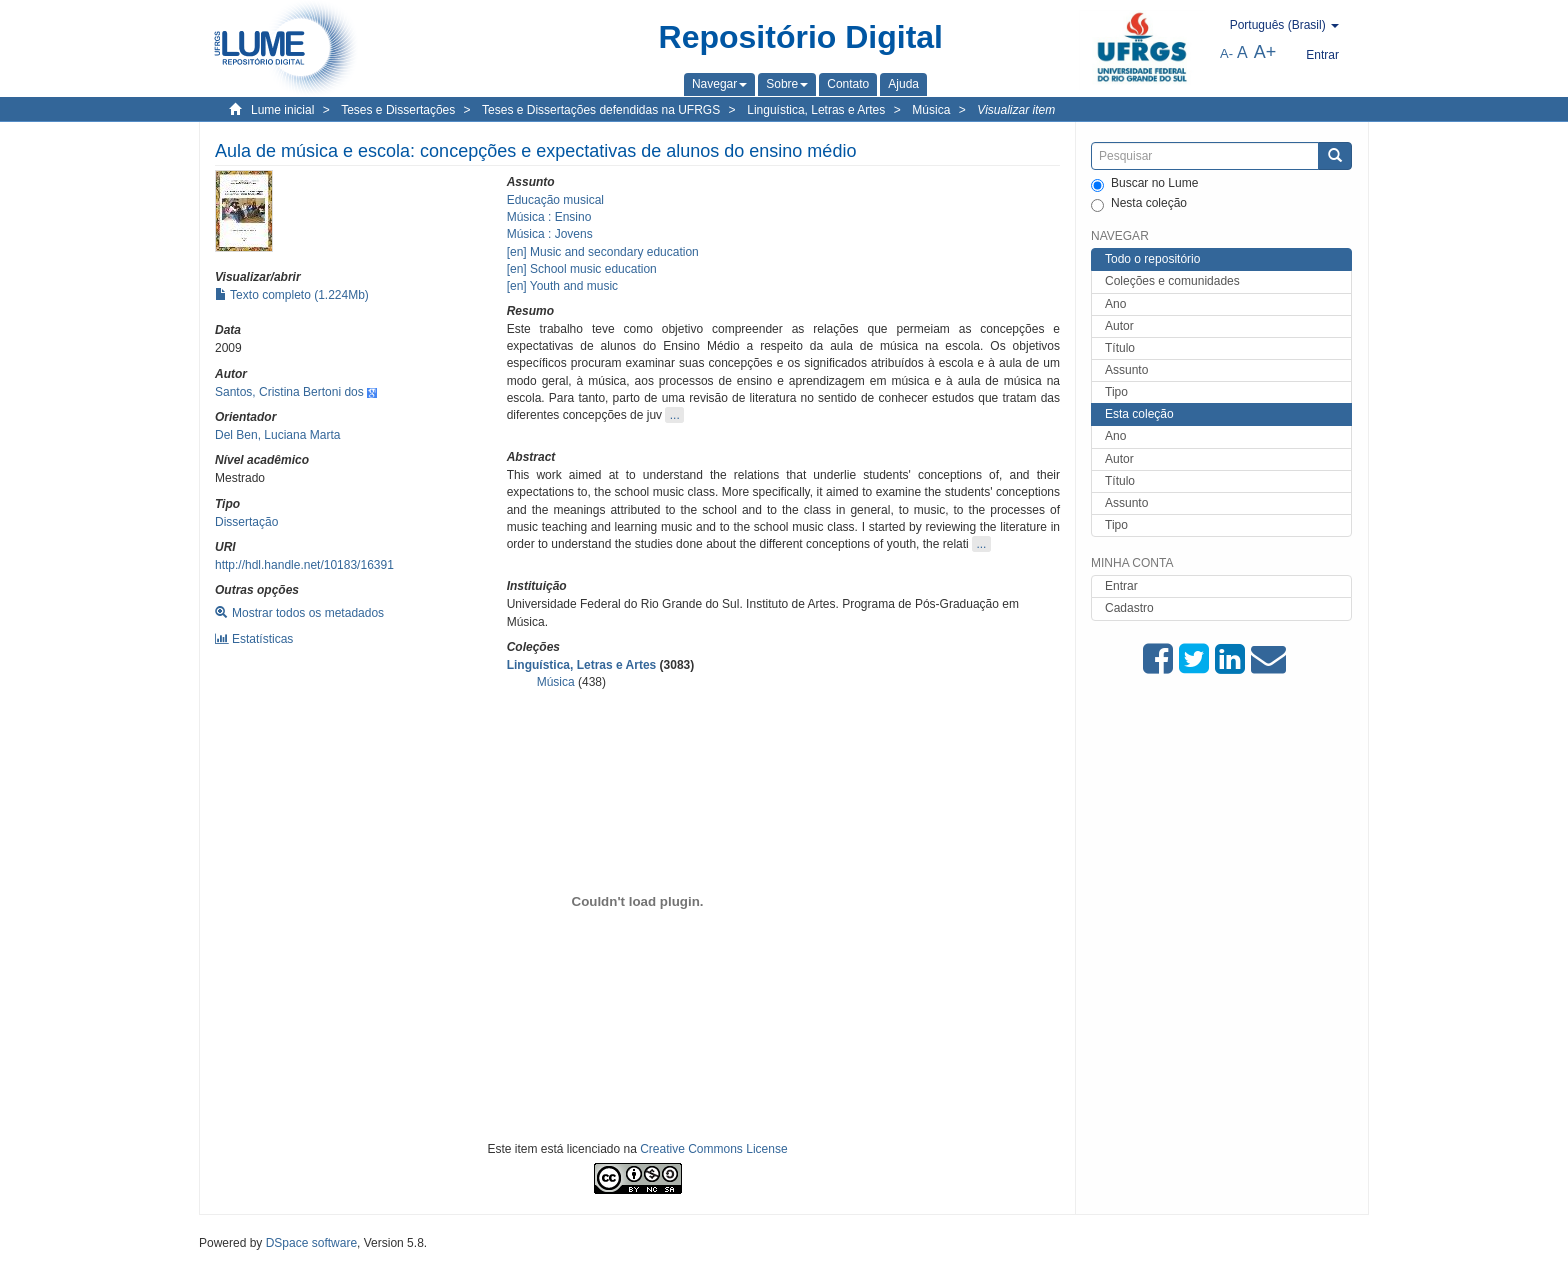 This screenshot has height=1274, width=1568. Describe the element at coordinates (719, 84) in the screenshot. I see `[button]` at that location.